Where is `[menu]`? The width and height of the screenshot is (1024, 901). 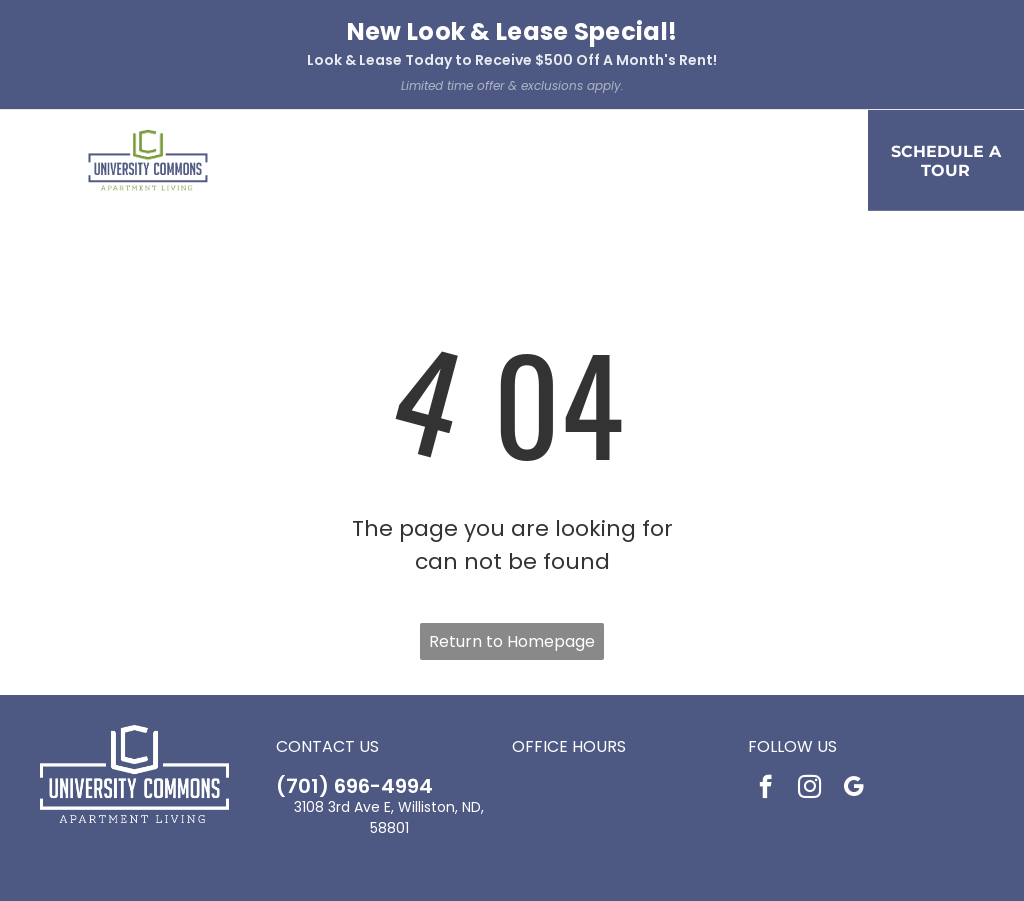
[menu] is located at coordinates (44, 107).